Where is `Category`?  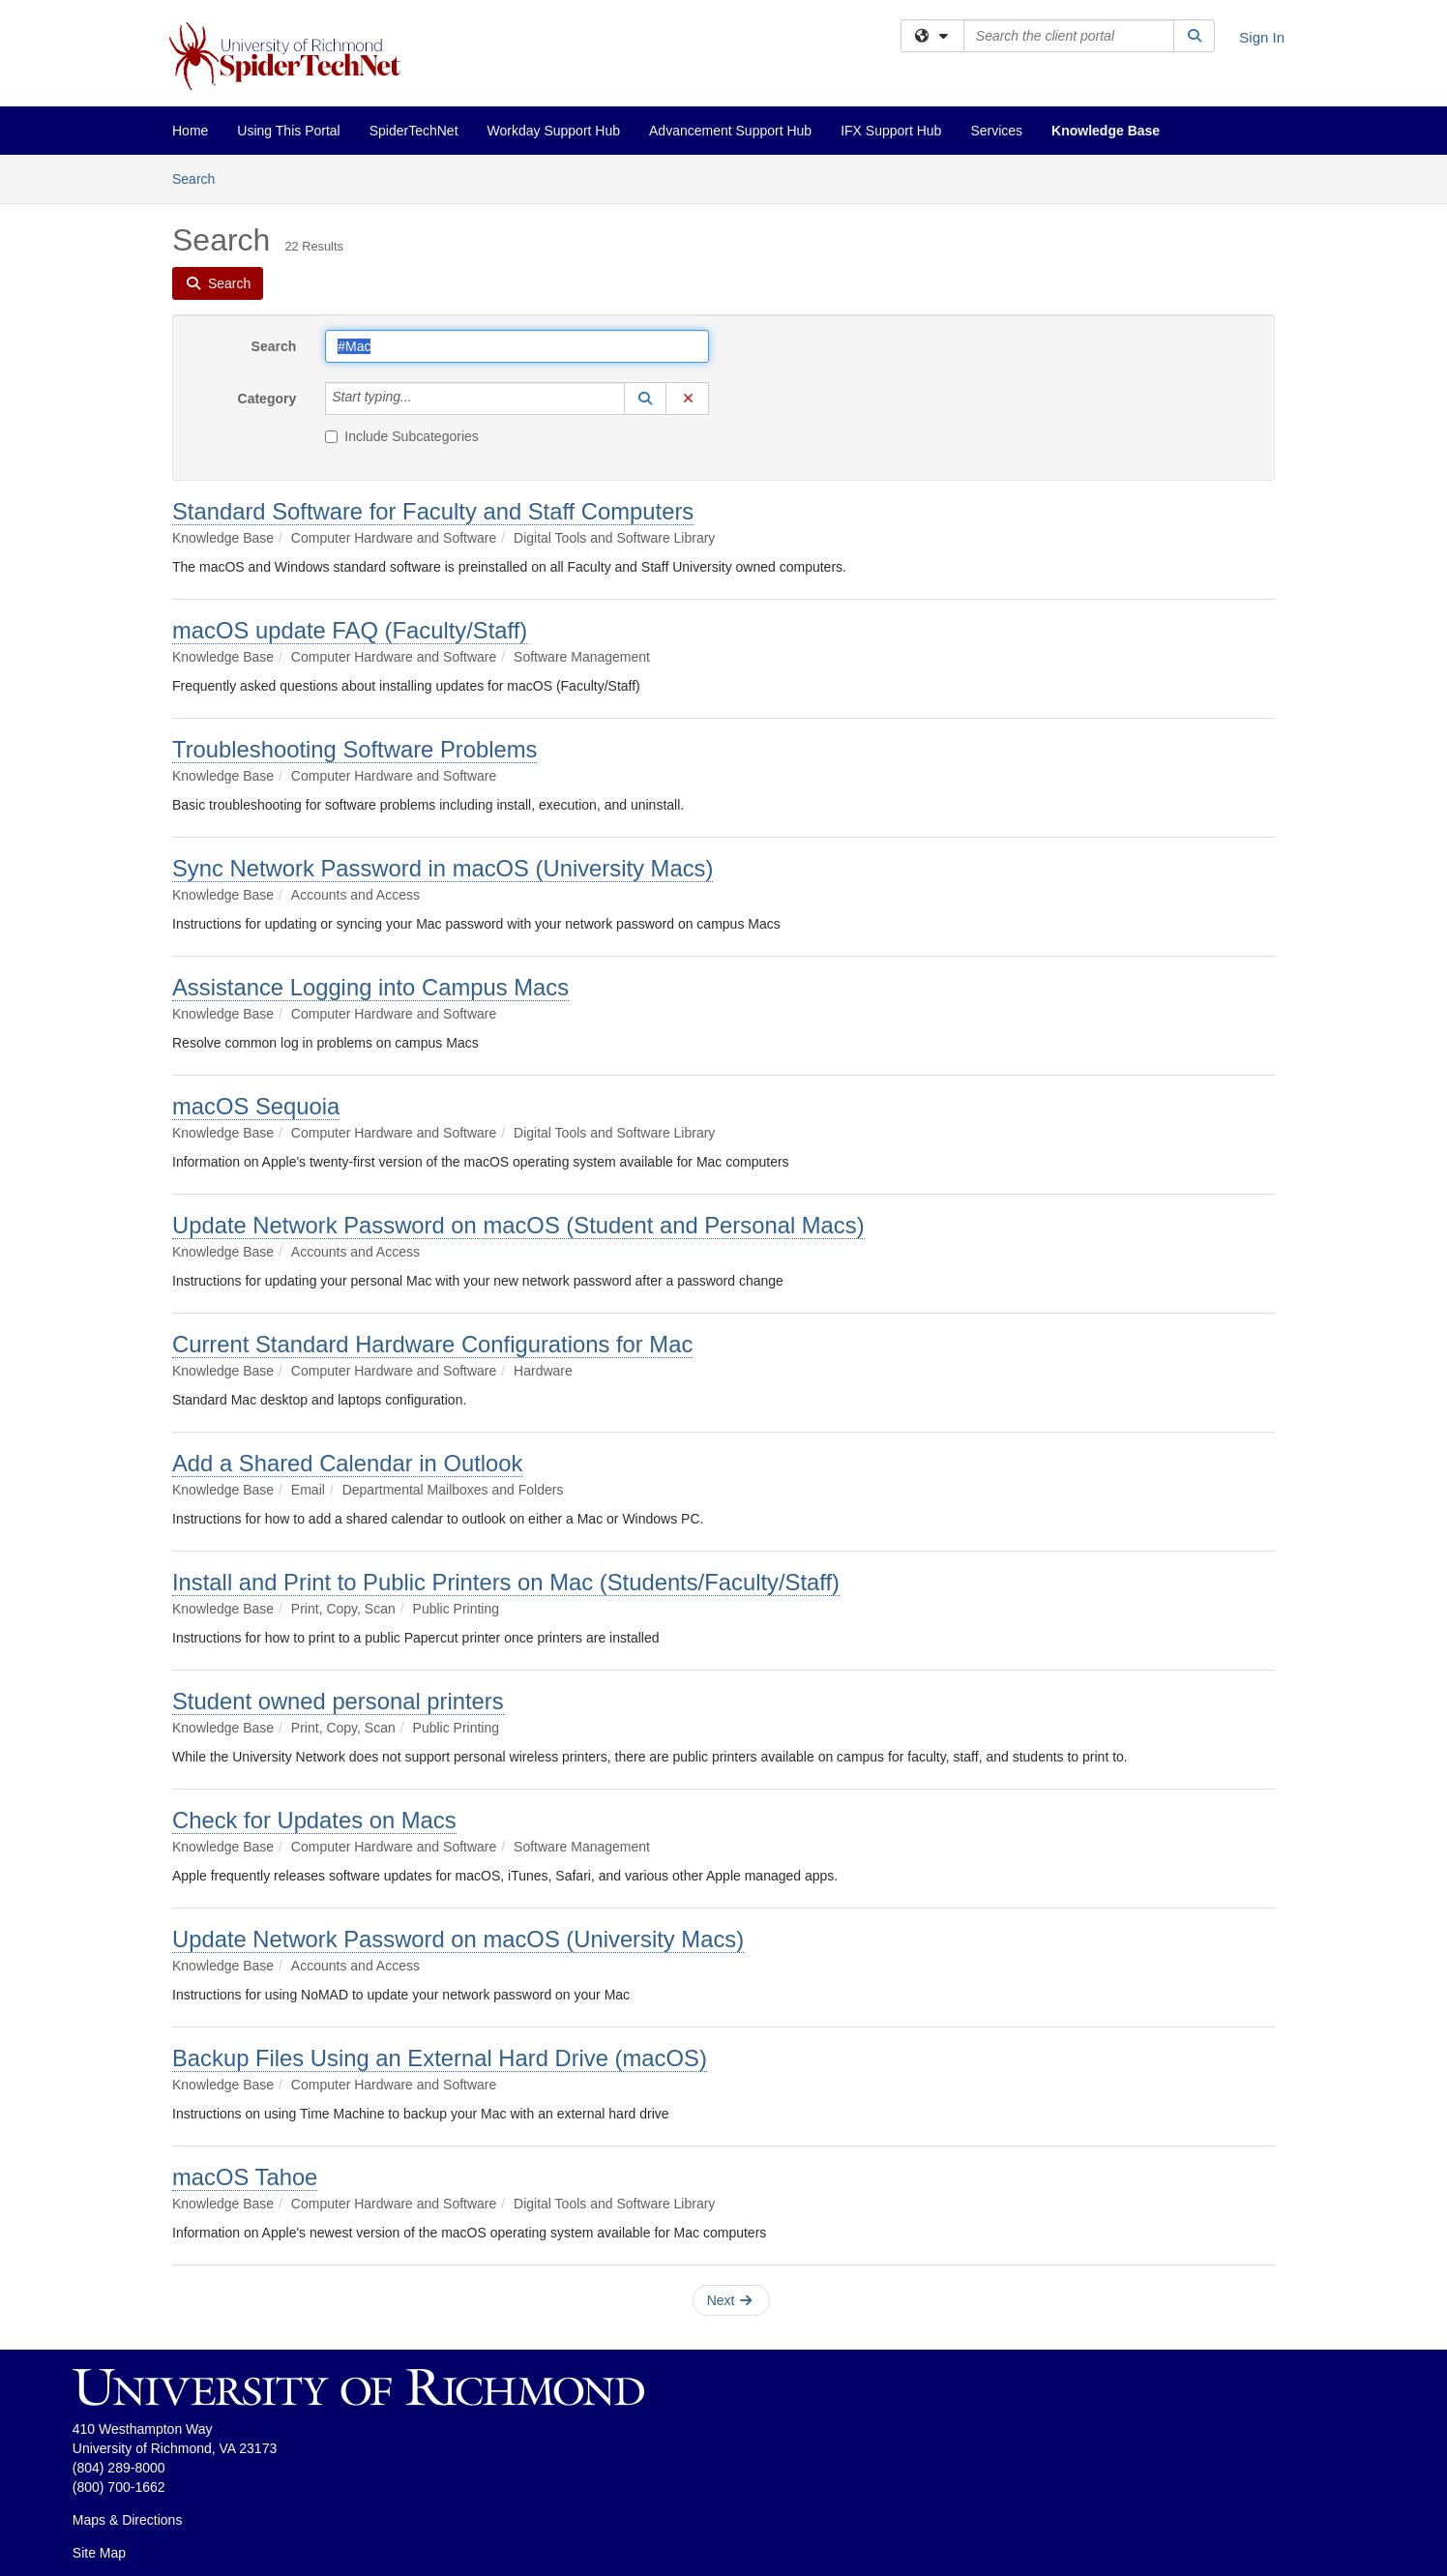
Category is located at coordinates (267, 398).